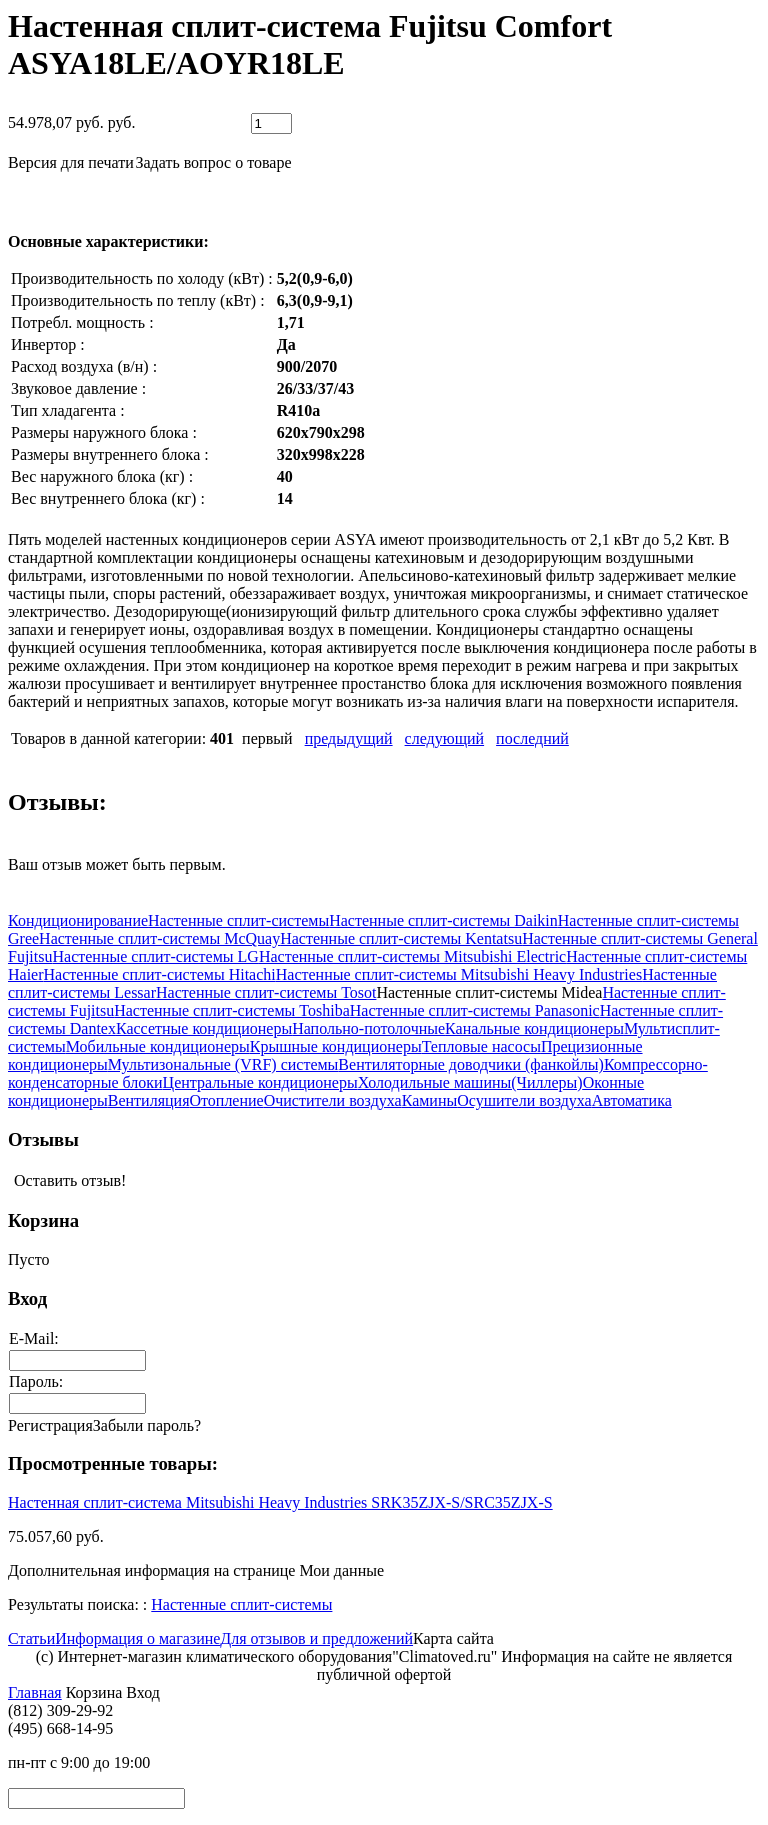  I want to click on предыдущий, so click(349, 738).